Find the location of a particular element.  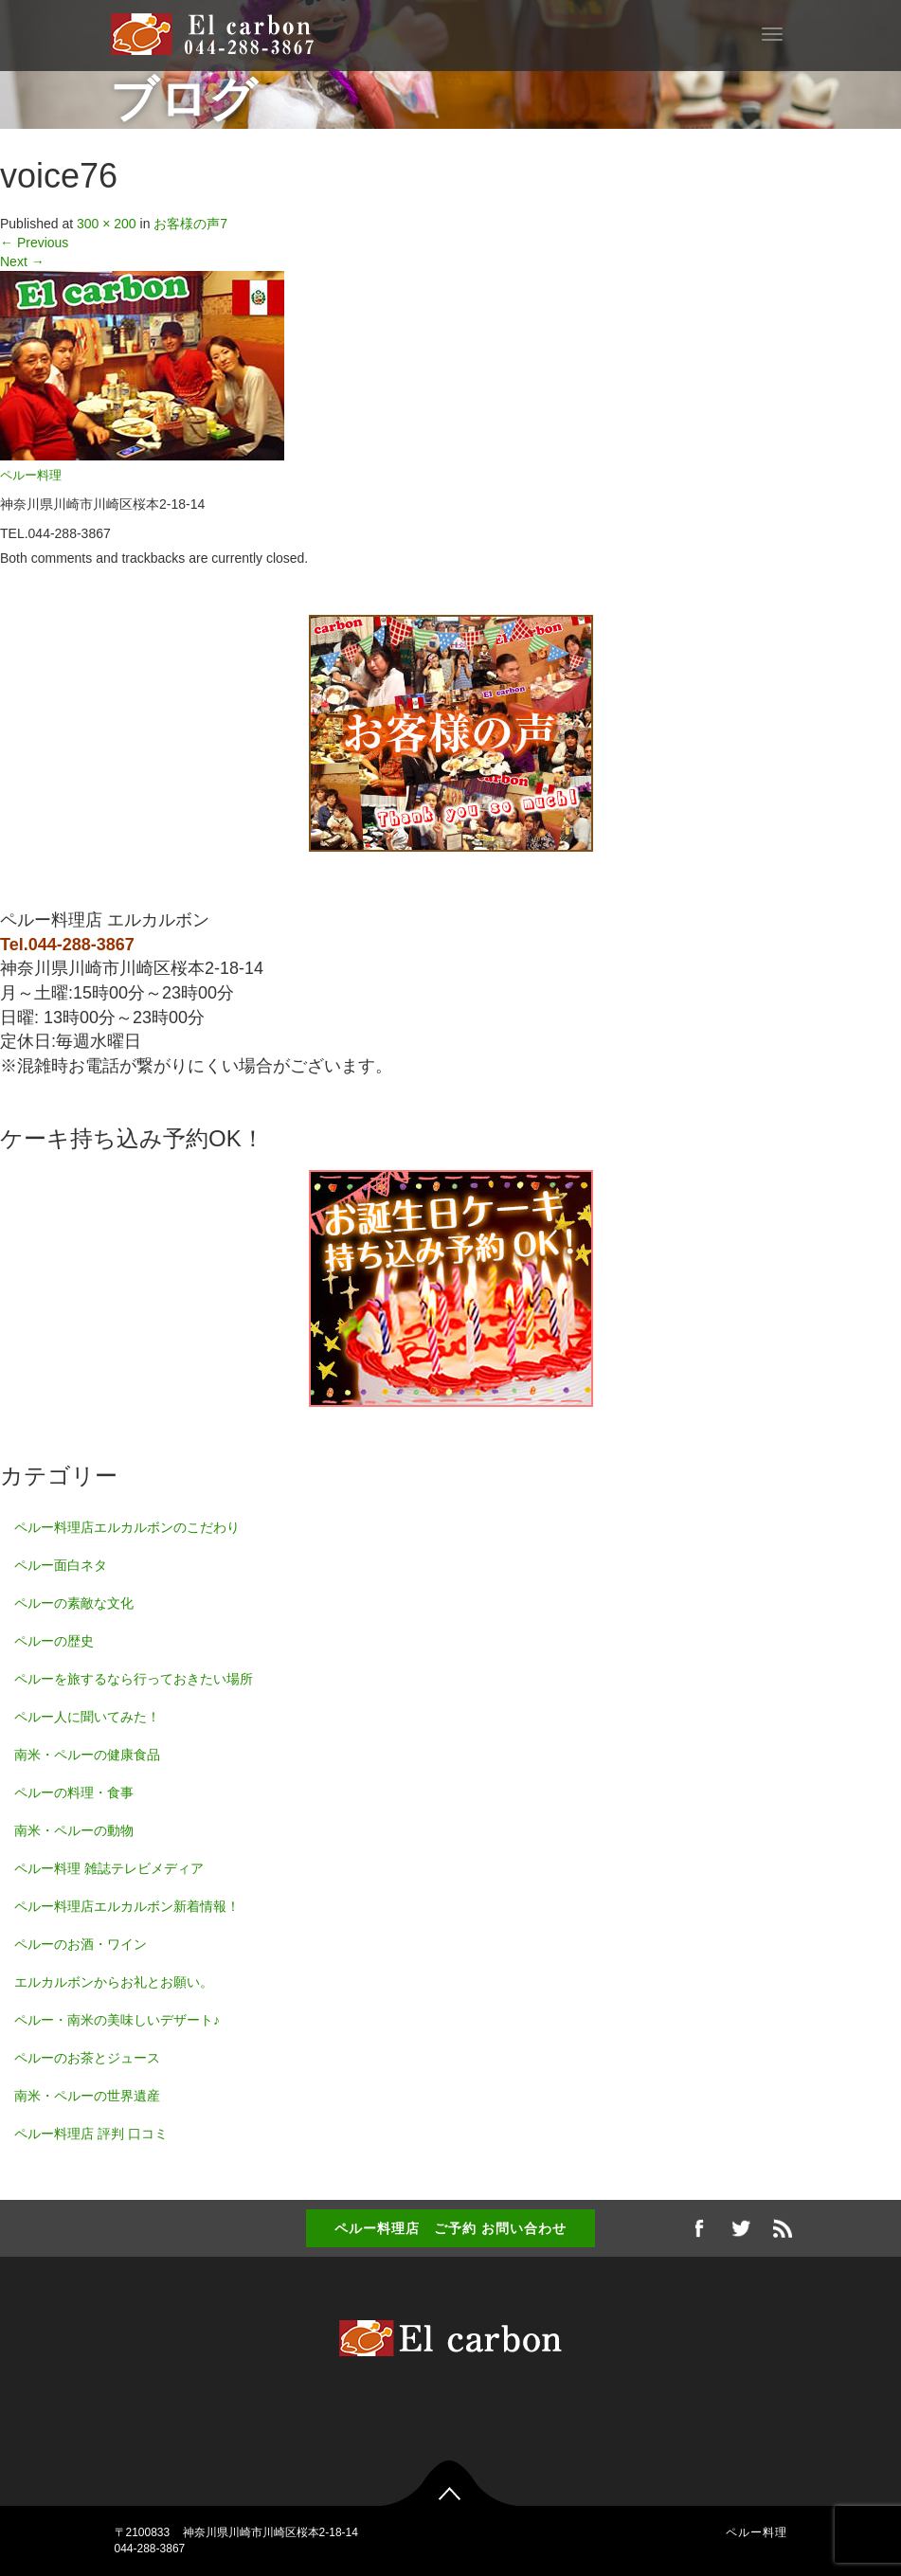

エルカルボンからお礼とお願い。 is located at coordinates (113, 1982).